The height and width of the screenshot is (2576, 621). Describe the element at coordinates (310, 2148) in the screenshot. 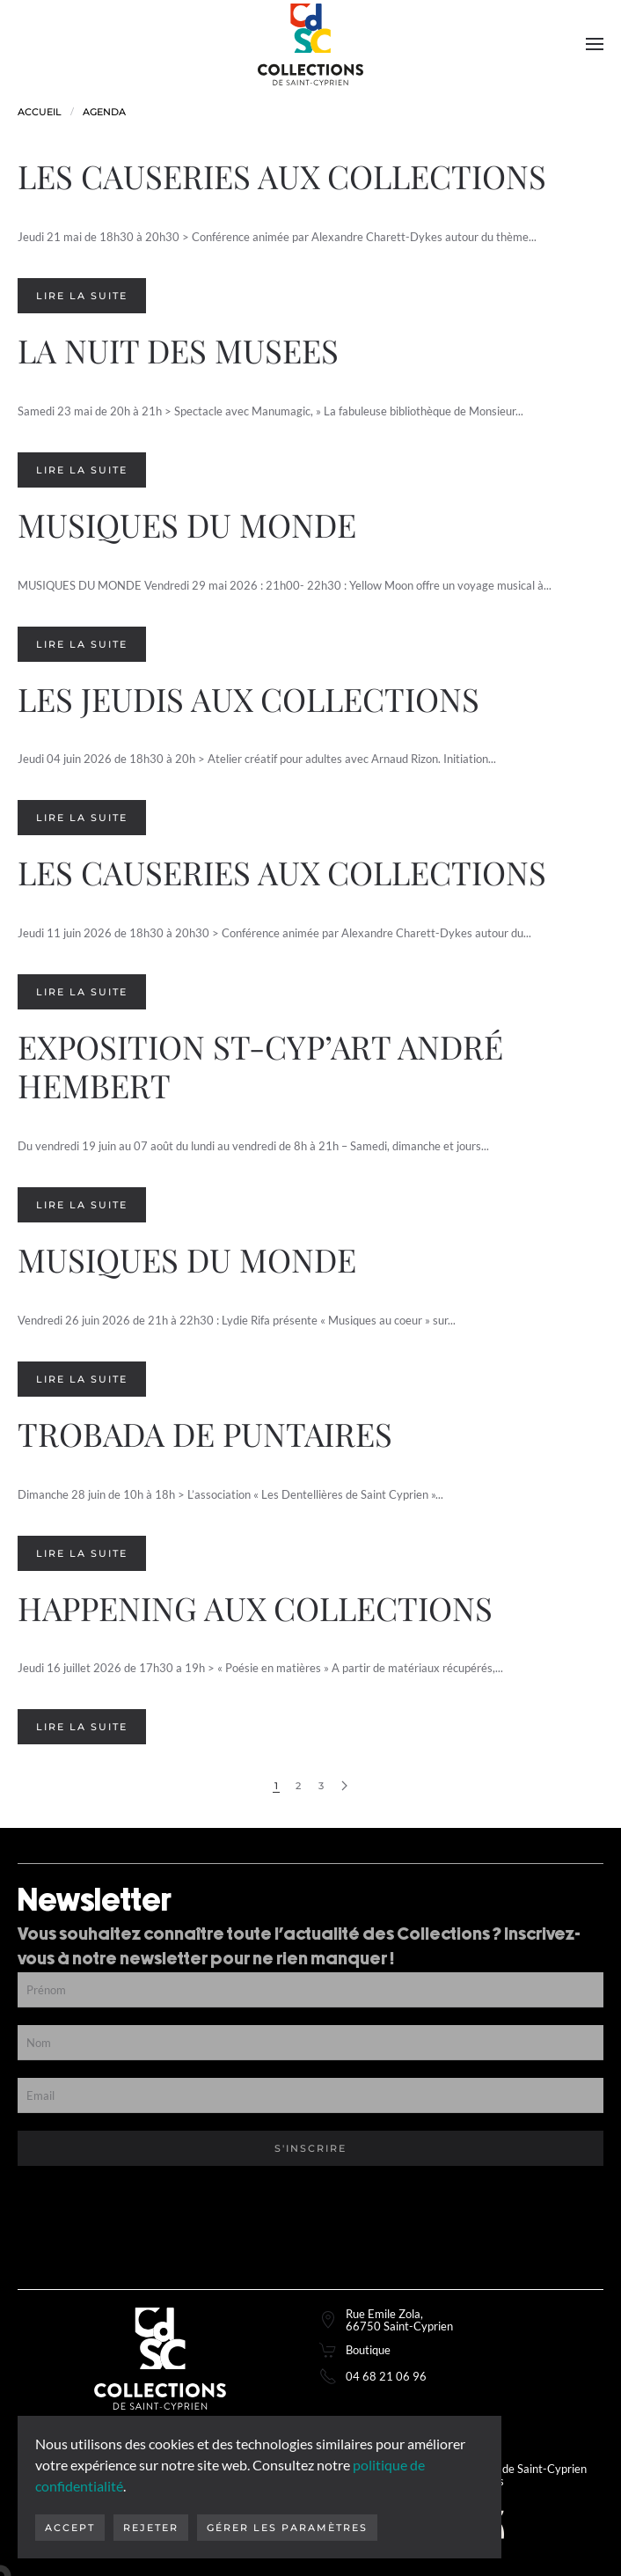

I see `S'inscrire` at that location.